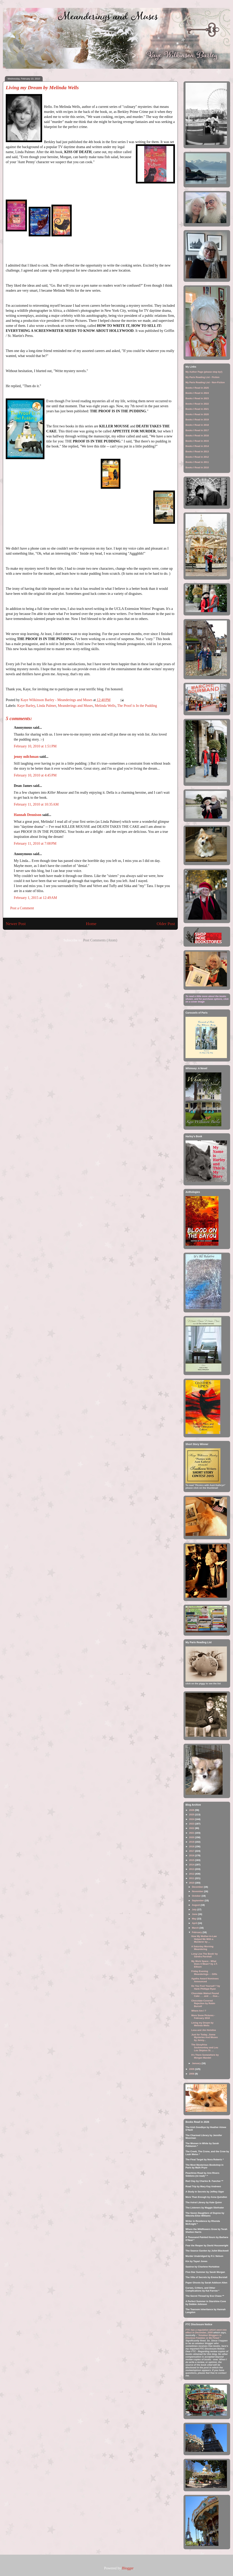  I want to click on "Amateur Bloggers to Disclose Freebies or Be Fined.", so click(204, 2336).